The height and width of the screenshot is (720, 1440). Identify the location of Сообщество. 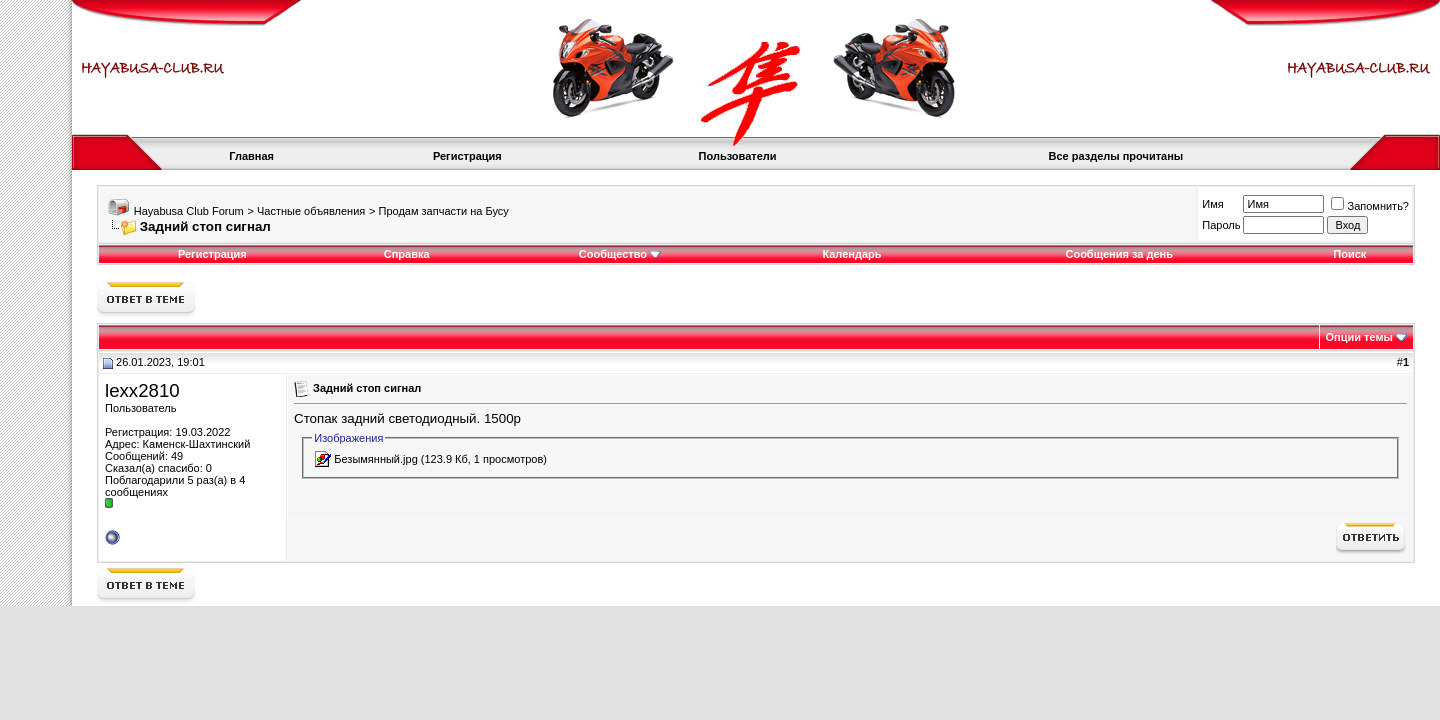
(620, 254).